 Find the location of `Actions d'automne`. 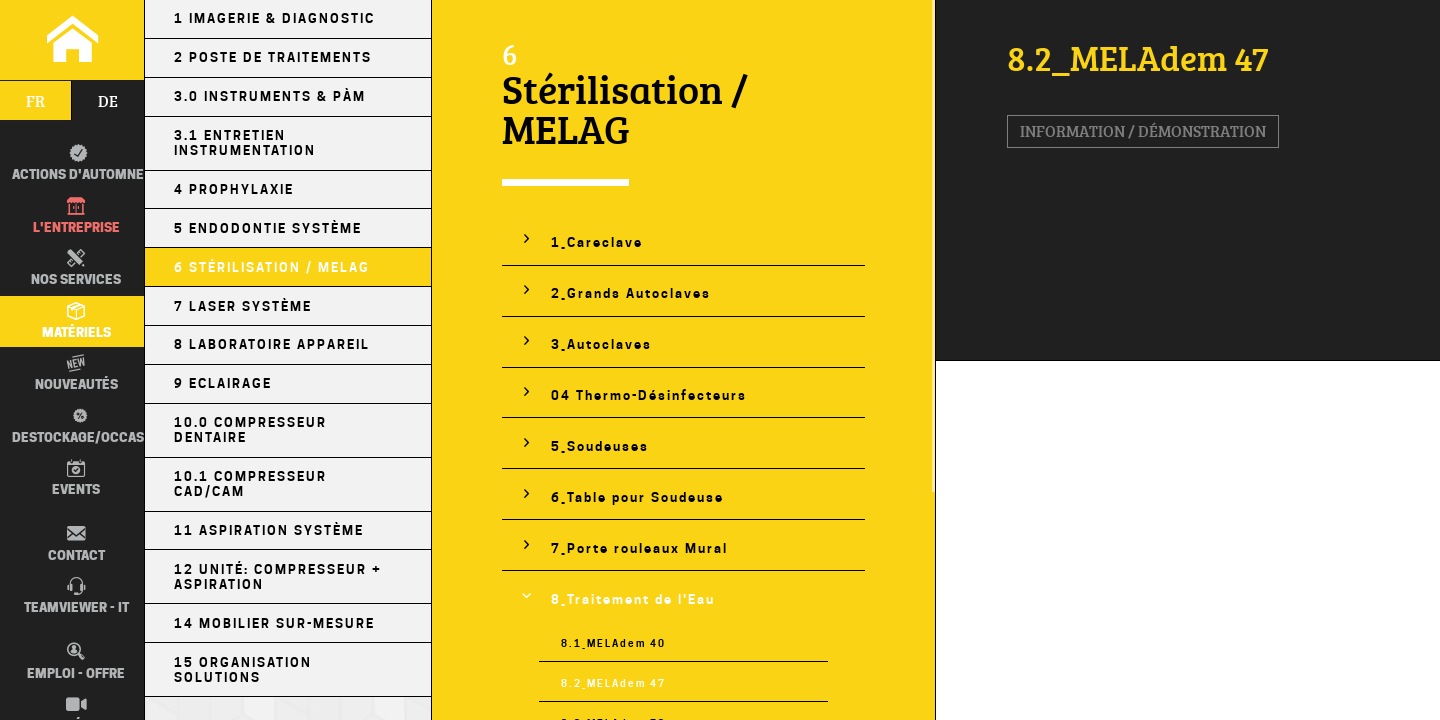

Actions d'automne is located at coordinates (78, 163).